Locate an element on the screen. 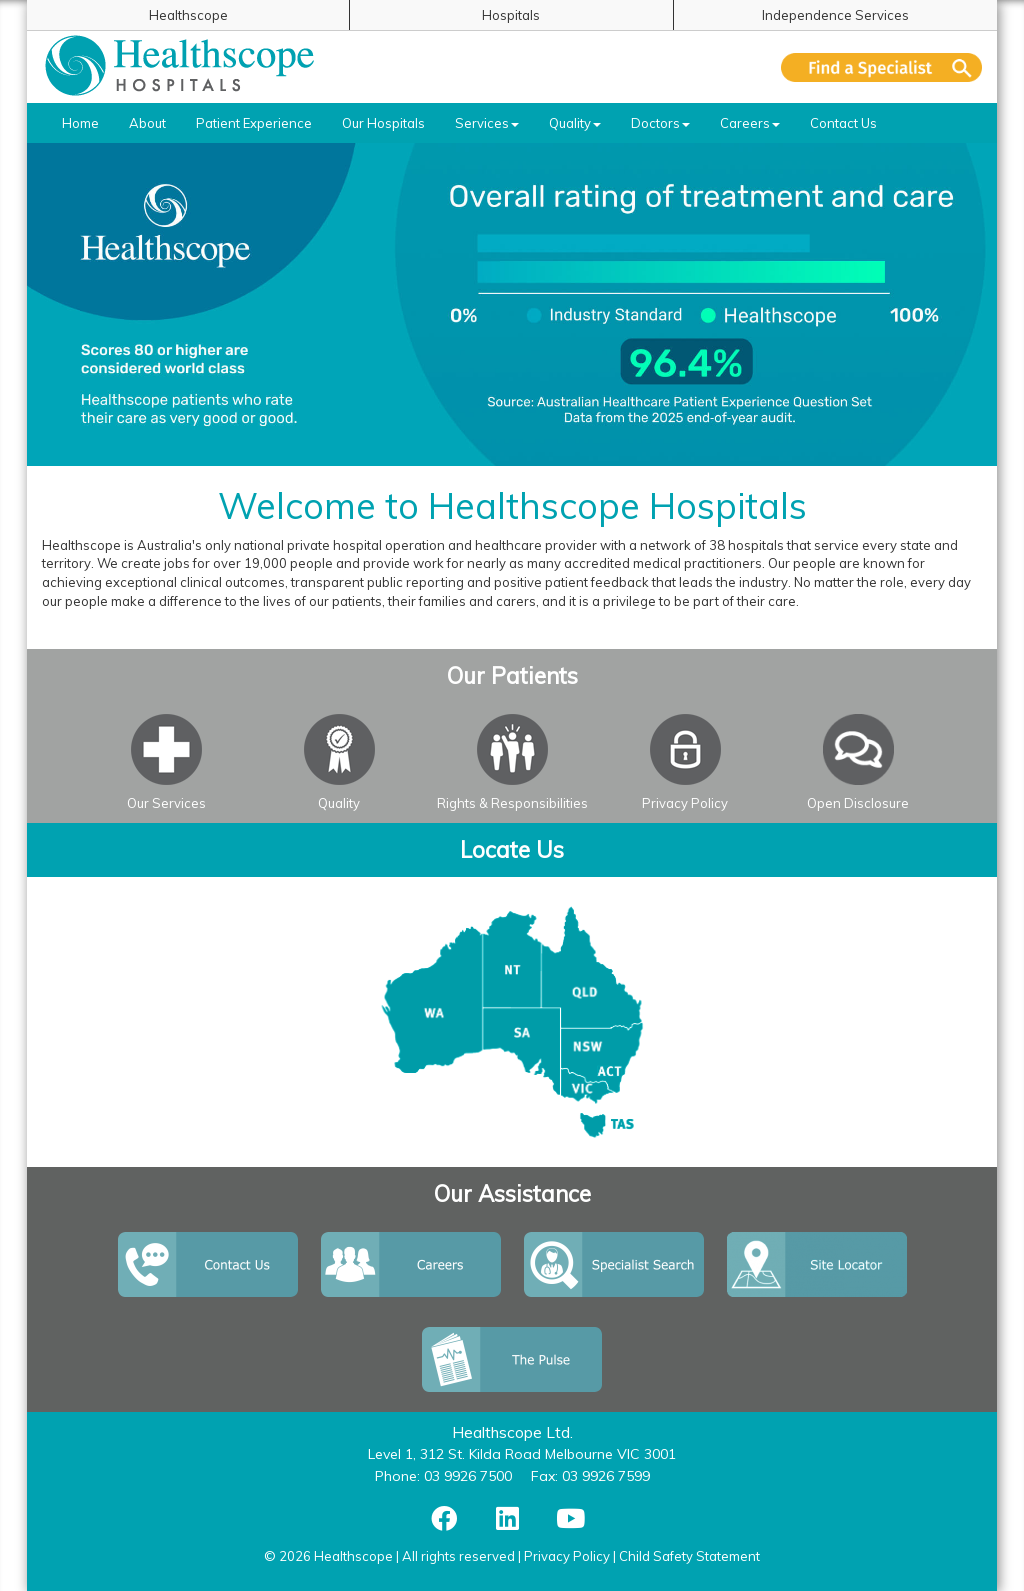 This screenshot has width=1024, height=1591. Doctors is located at coordinates (660, 123).